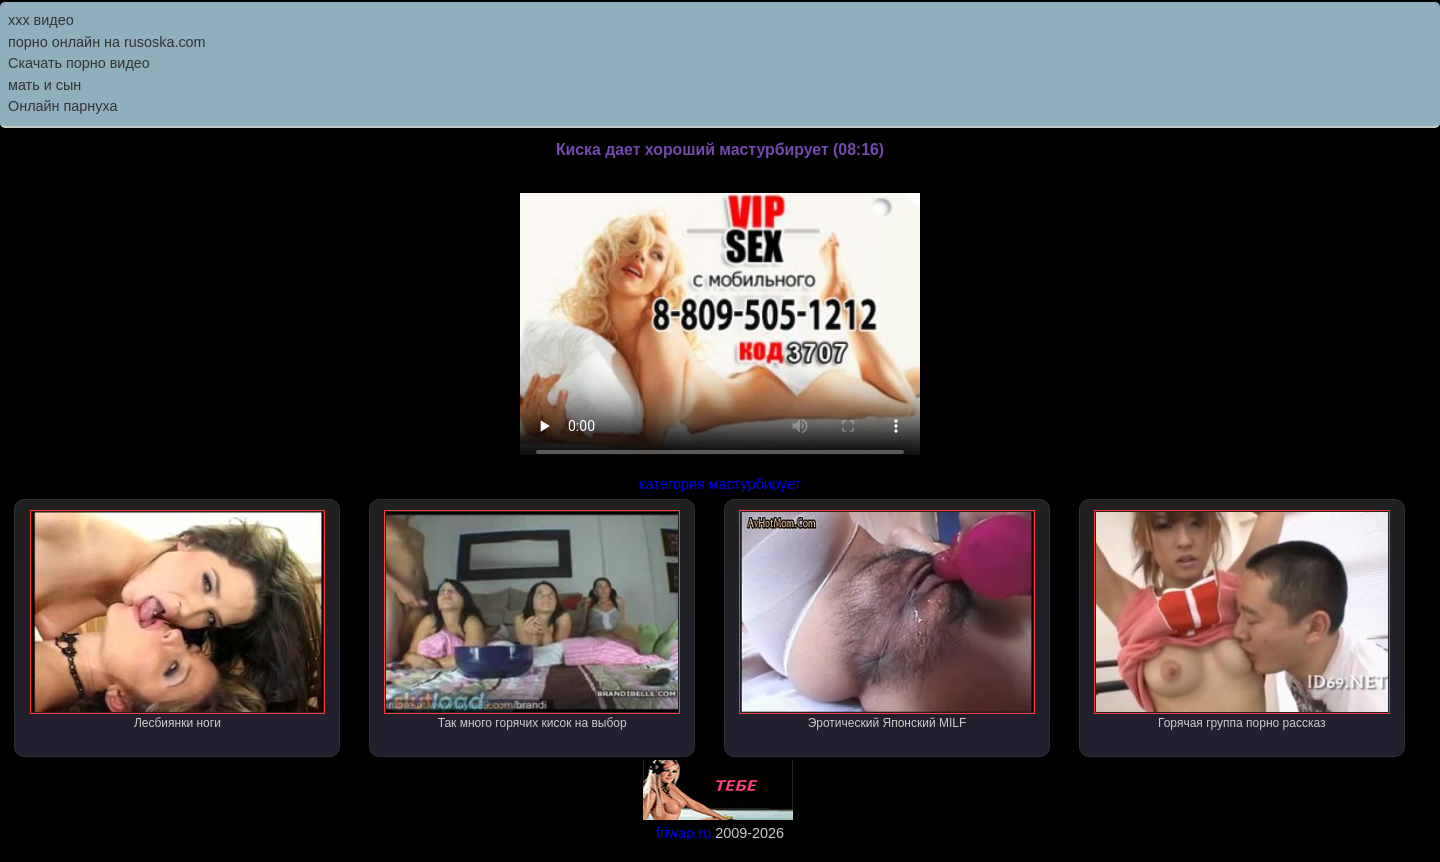 Image resolution: width=1440 pixels, height=862 pixels. I want to click on категория мастурбирует, so click(720, 484).